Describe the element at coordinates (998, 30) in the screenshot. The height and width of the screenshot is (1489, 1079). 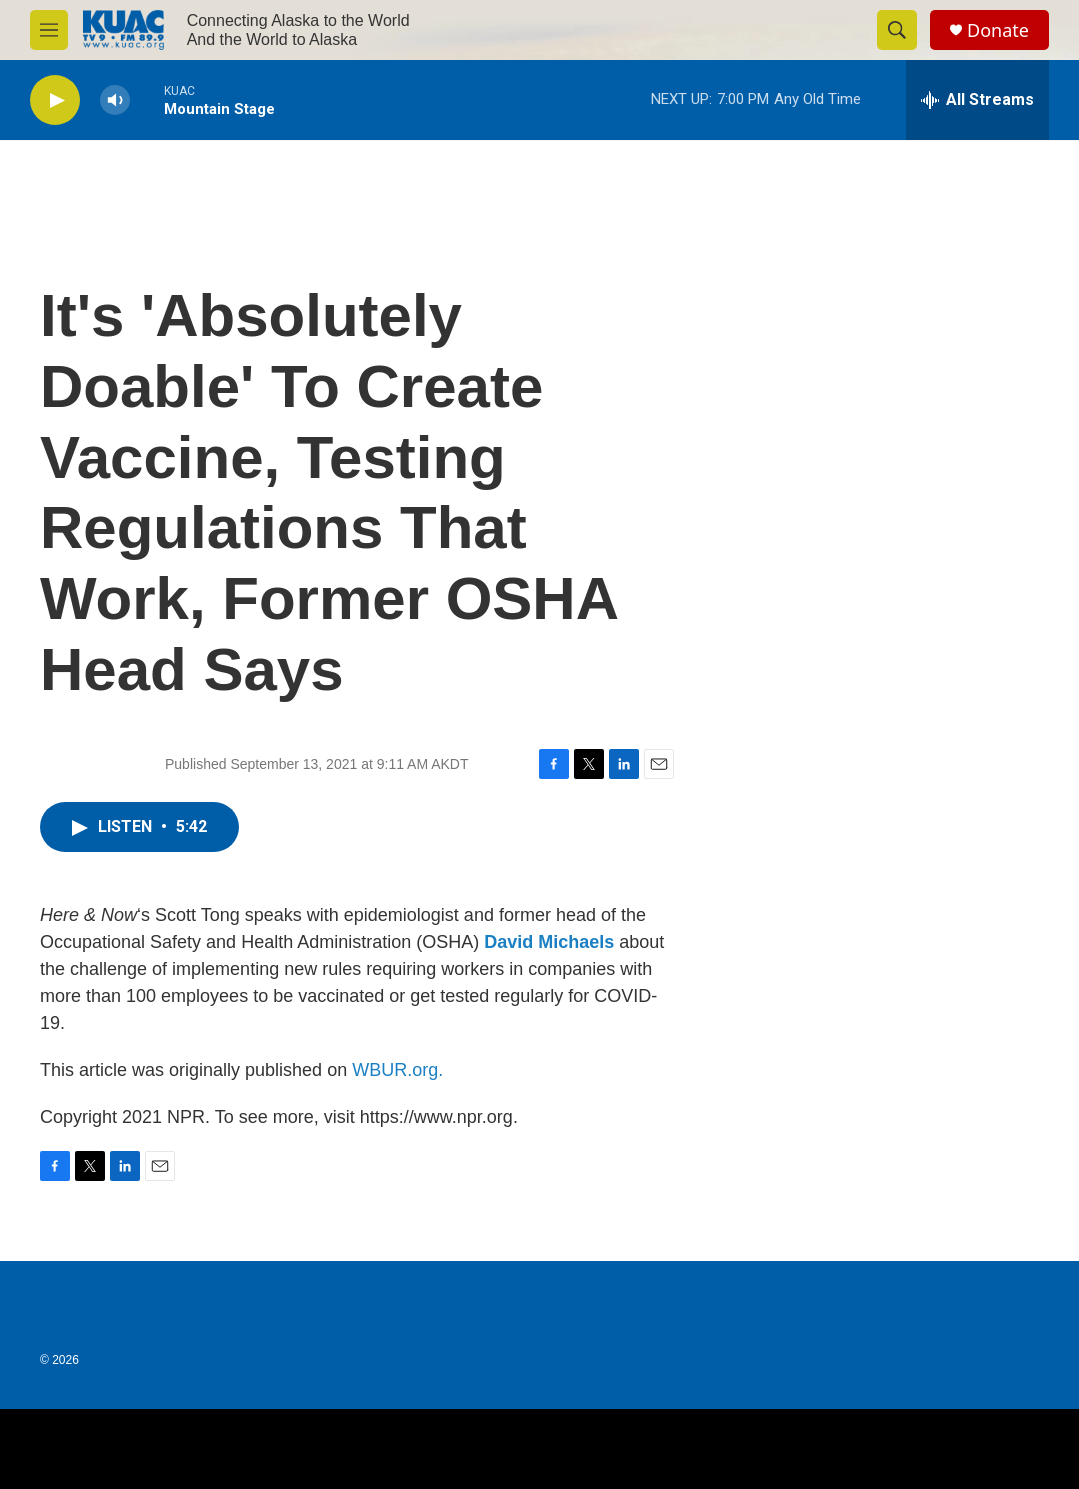
I see `Donate` at that location.